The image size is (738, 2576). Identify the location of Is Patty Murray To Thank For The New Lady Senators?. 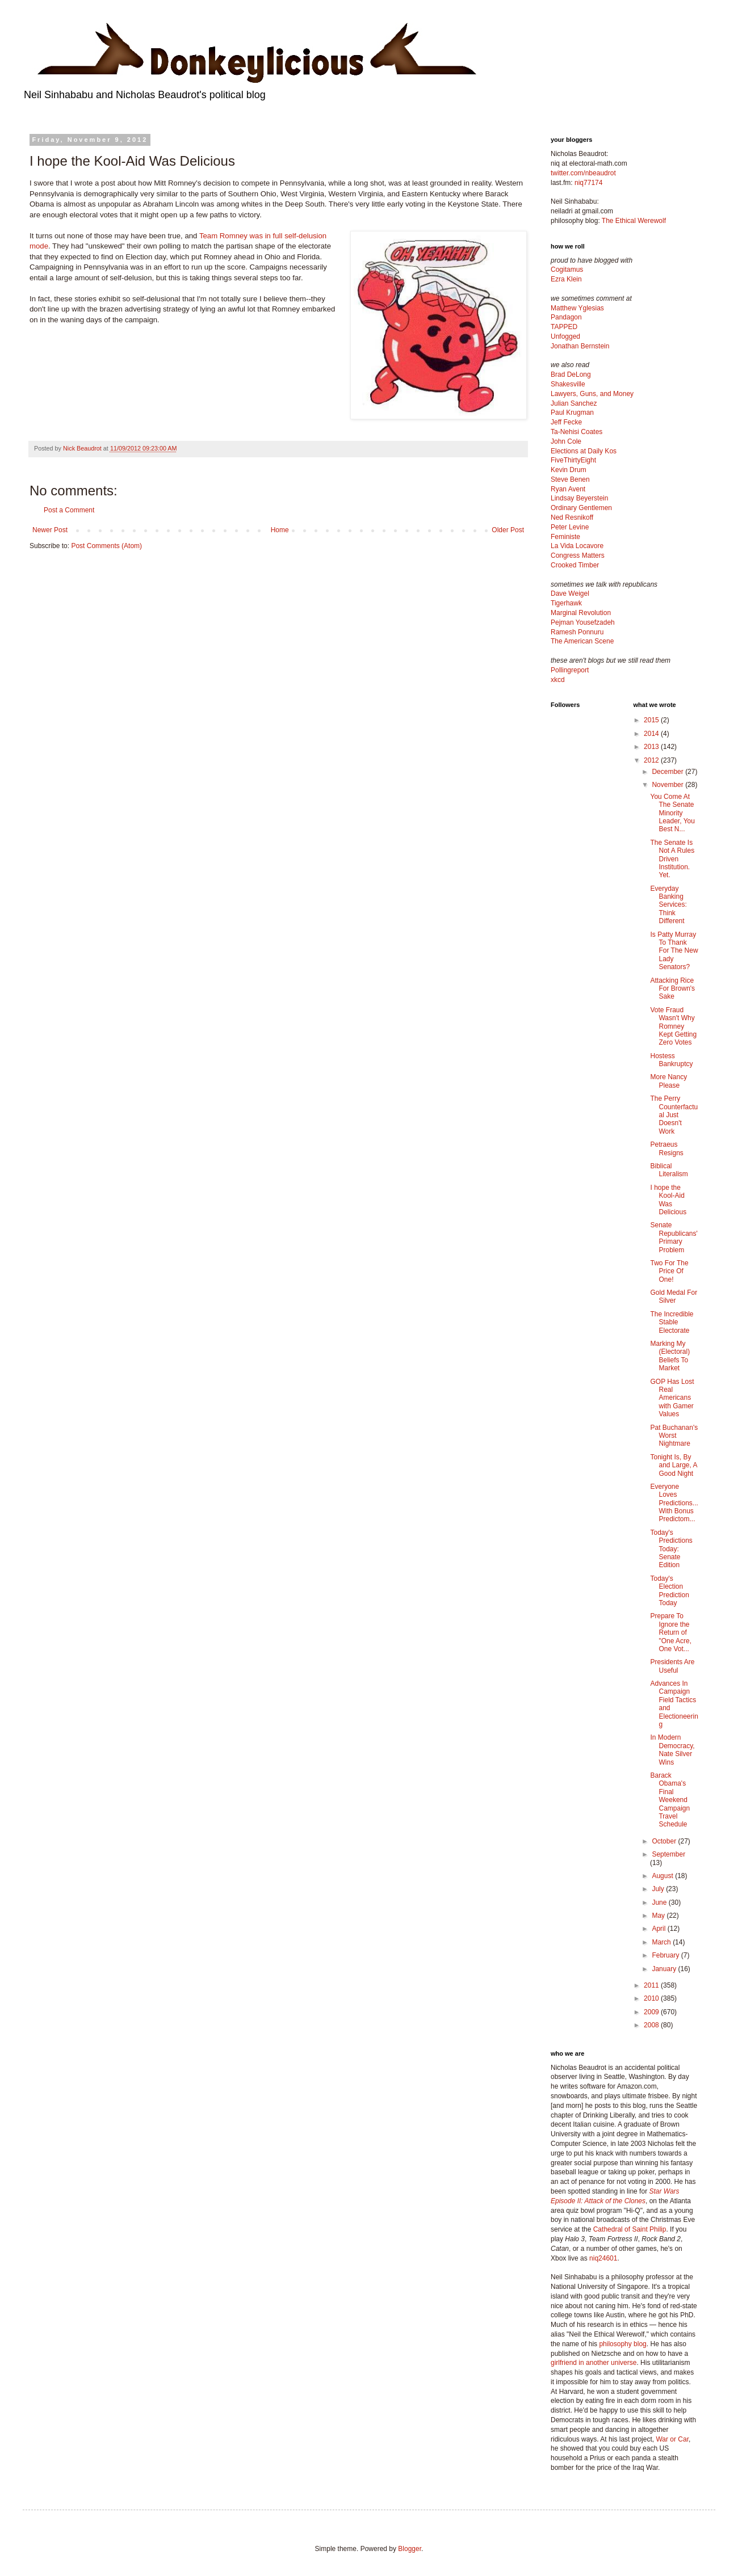
(674, 951).